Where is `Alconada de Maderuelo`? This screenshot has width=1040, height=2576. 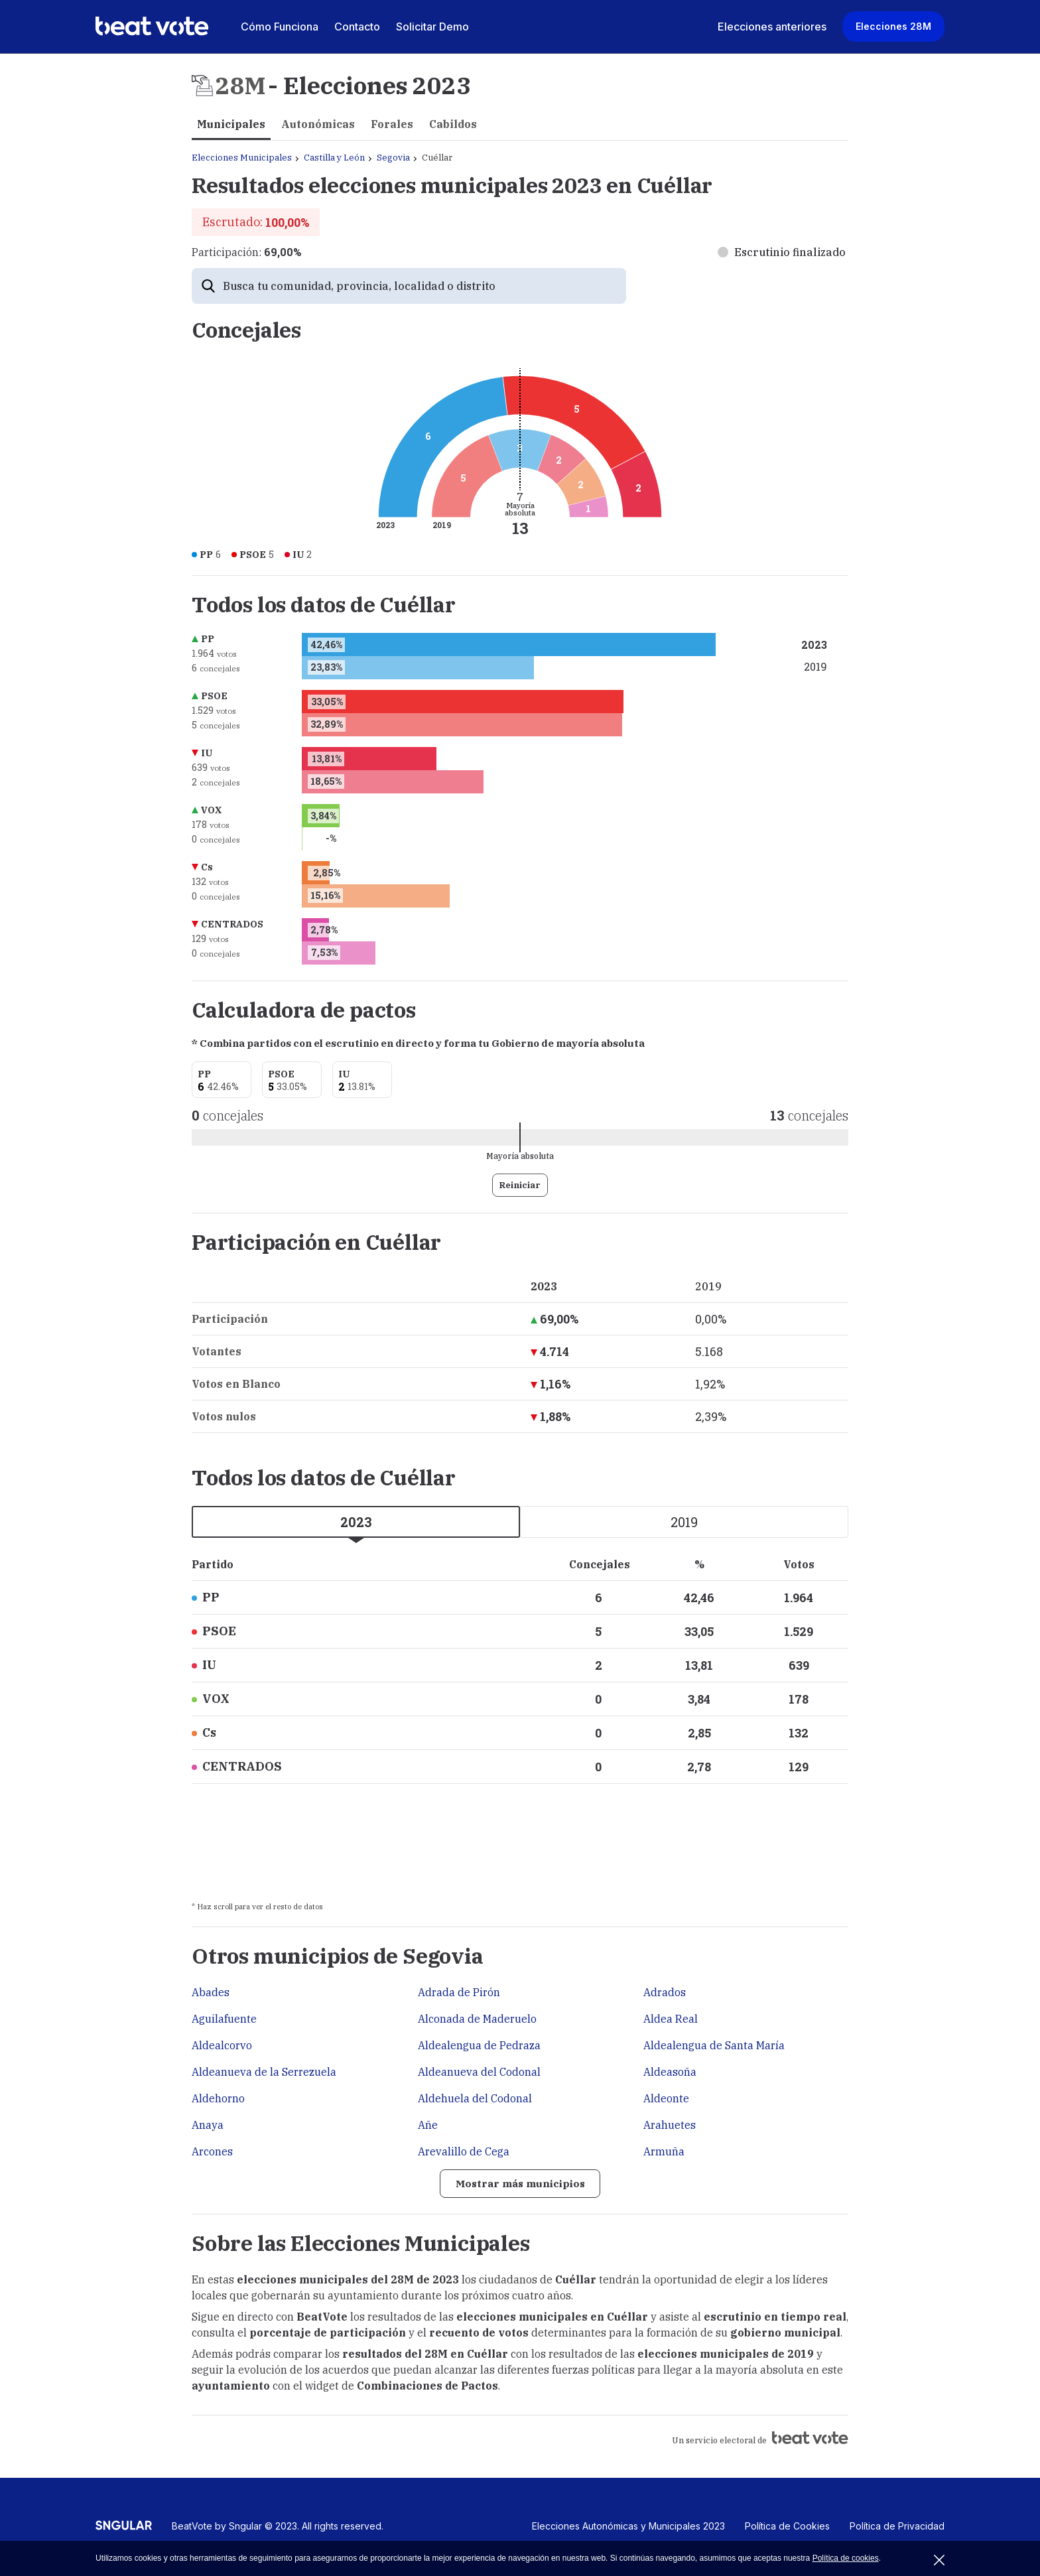 Alconada de Maderuelo is located at coordinates (477, 2018).